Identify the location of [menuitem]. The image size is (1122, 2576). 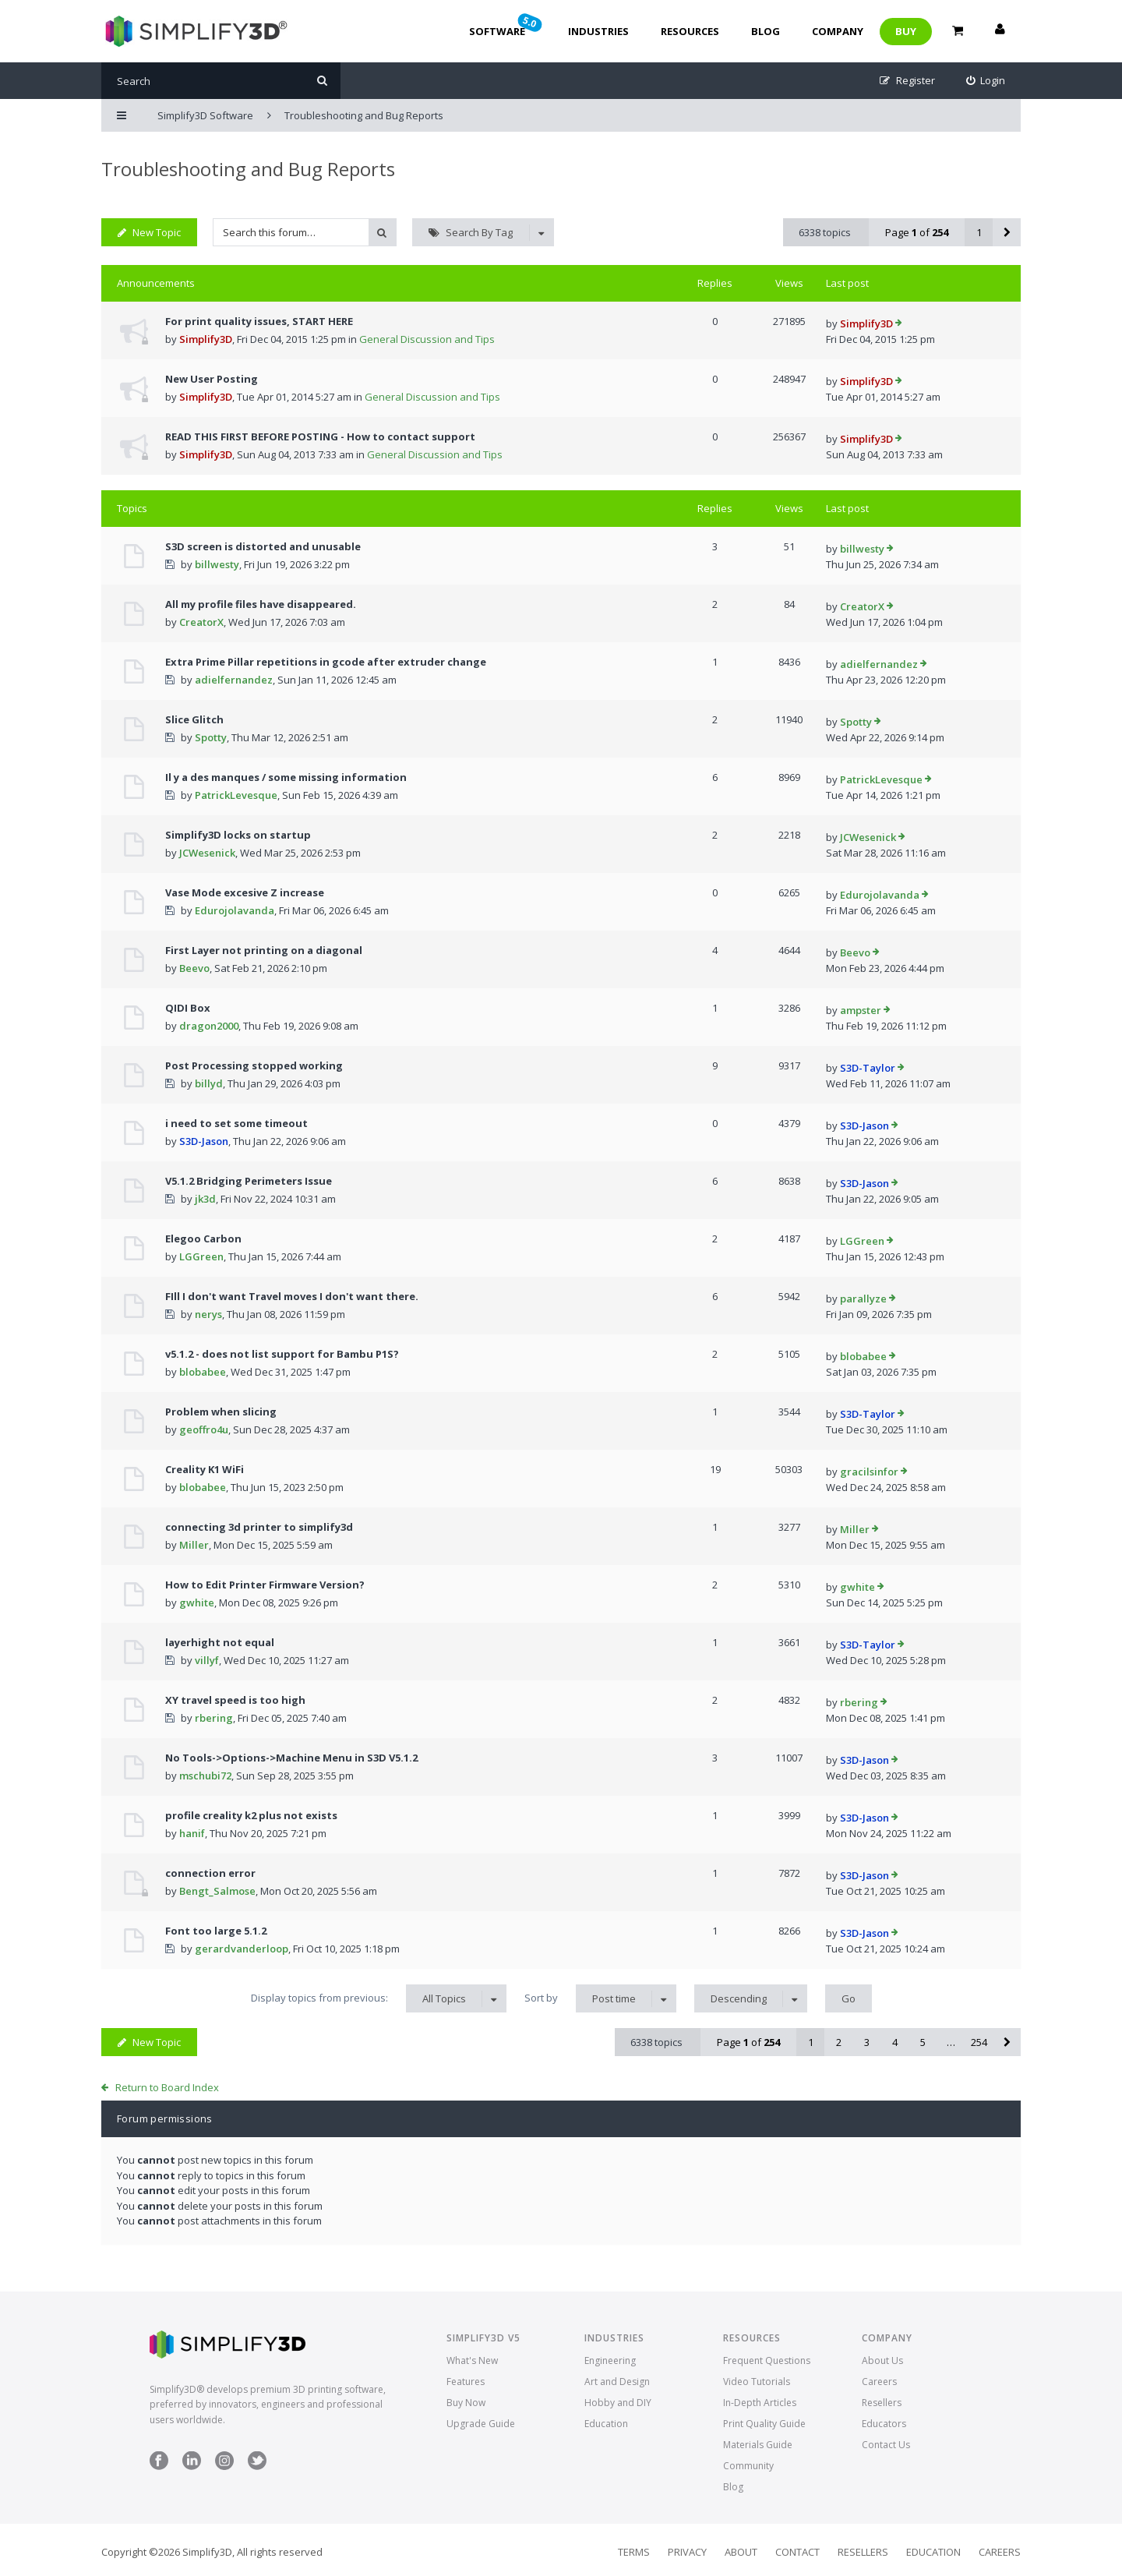
(986, 80).